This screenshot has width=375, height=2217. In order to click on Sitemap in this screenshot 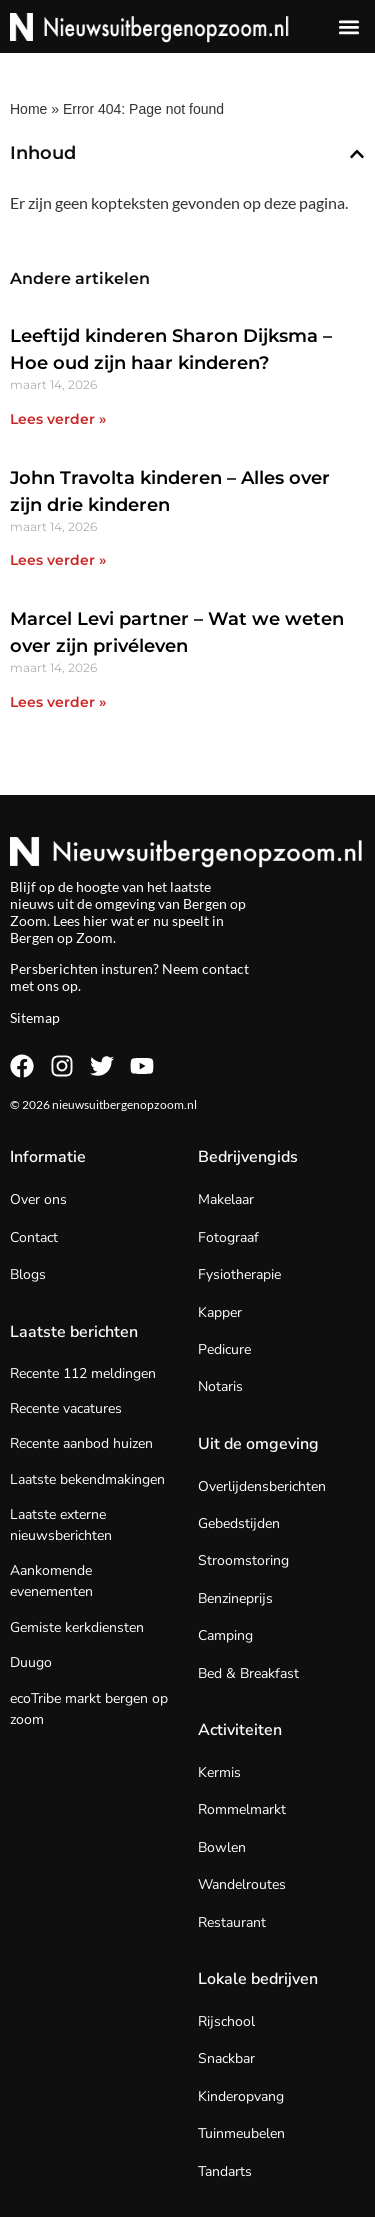, I will do `click(35, 1017)`.